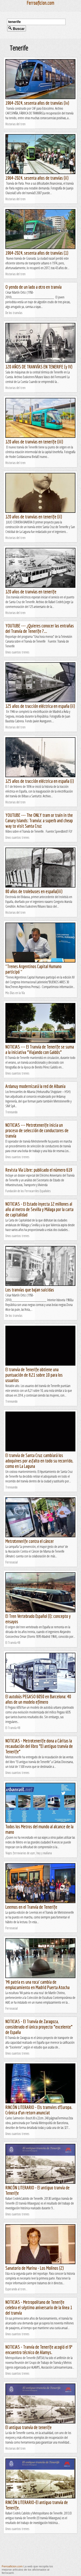 Image resolution: width=81 pixels, height=2576 pixels. Describe the element at coordinates (33, 891) in the screenshot. I see `80 años de trolebuses en españa(iii)` at that location.